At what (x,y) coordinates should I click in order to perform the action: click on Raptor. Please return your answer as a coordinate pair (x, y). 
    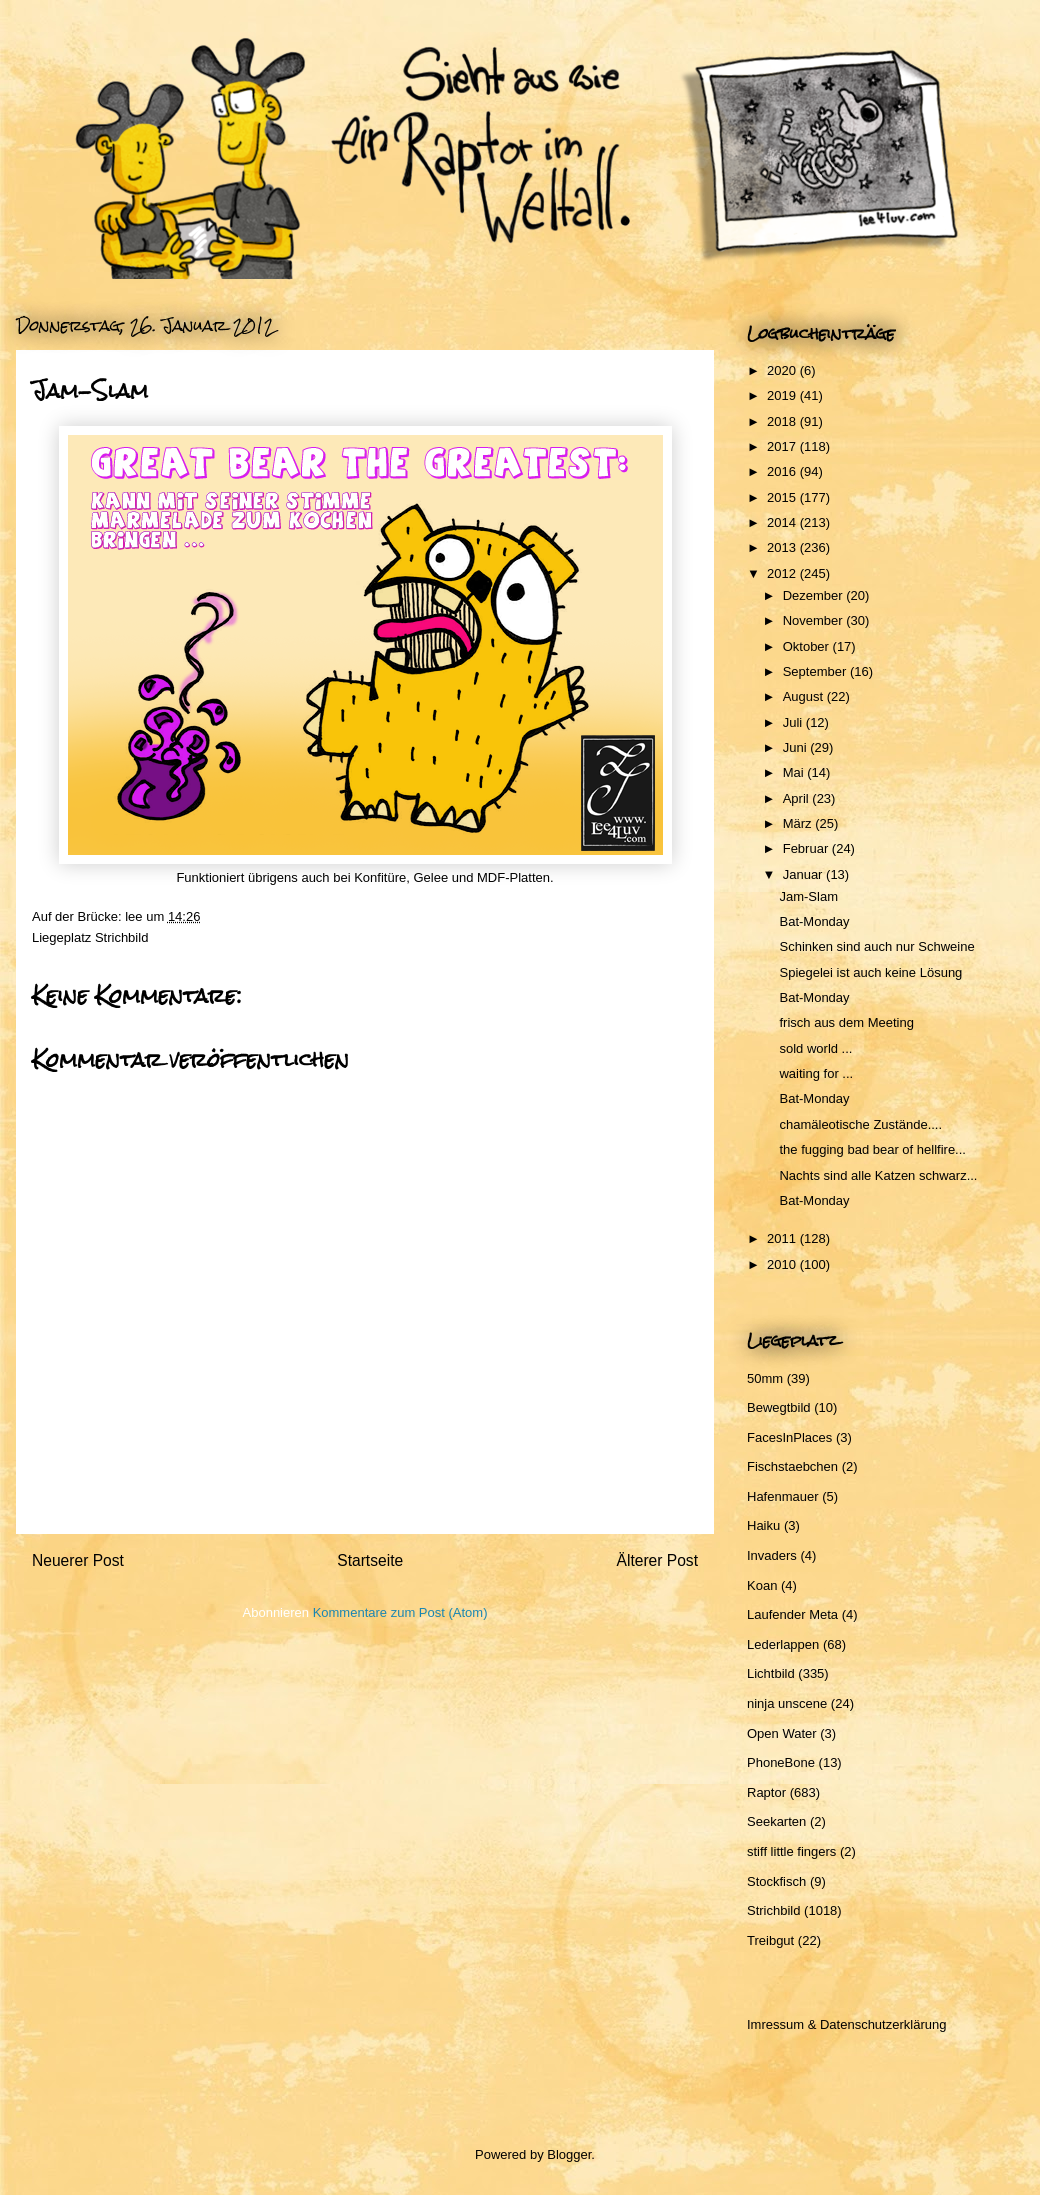
    Looking at the image, I should click on (766, 1792).